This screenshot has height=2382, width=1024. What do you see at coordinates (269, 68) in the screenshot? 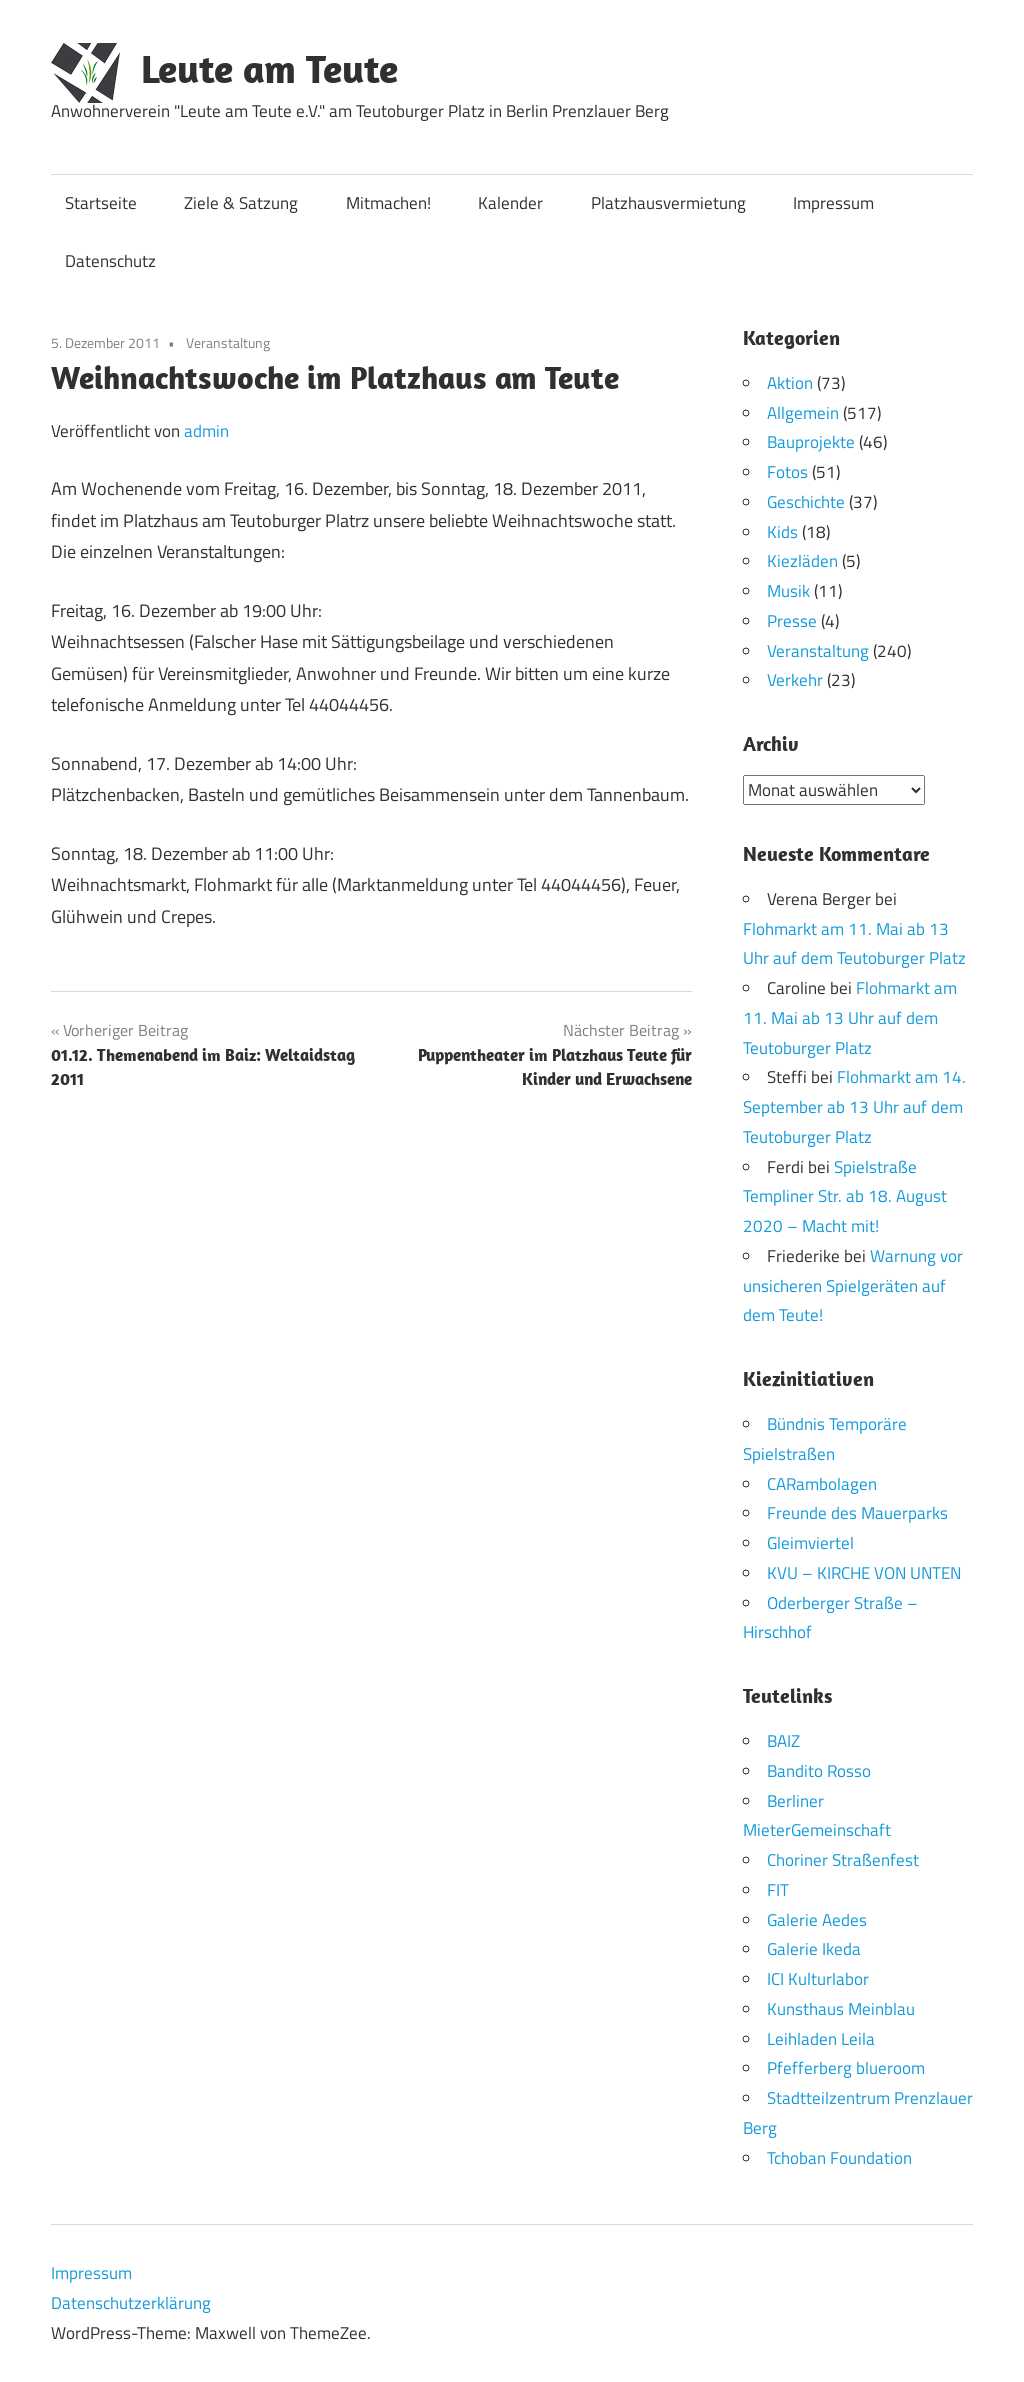
I see `Leute am Teute` at bounding box center [269, 68].